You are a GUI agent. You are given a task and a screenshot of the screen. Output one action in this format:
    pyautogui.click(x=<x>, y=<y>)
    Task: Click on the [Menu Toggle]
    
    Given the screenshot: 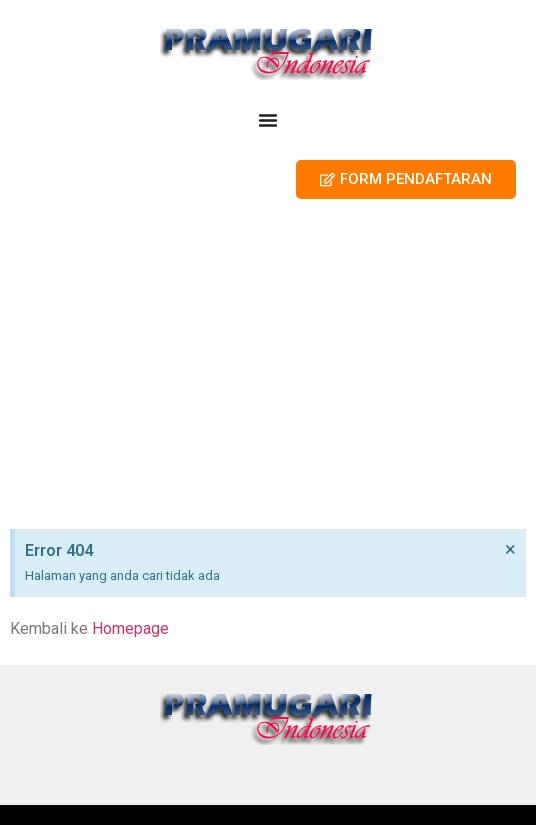 What is the action you would take?
    pyautogui.click(x=268, y=120)
    